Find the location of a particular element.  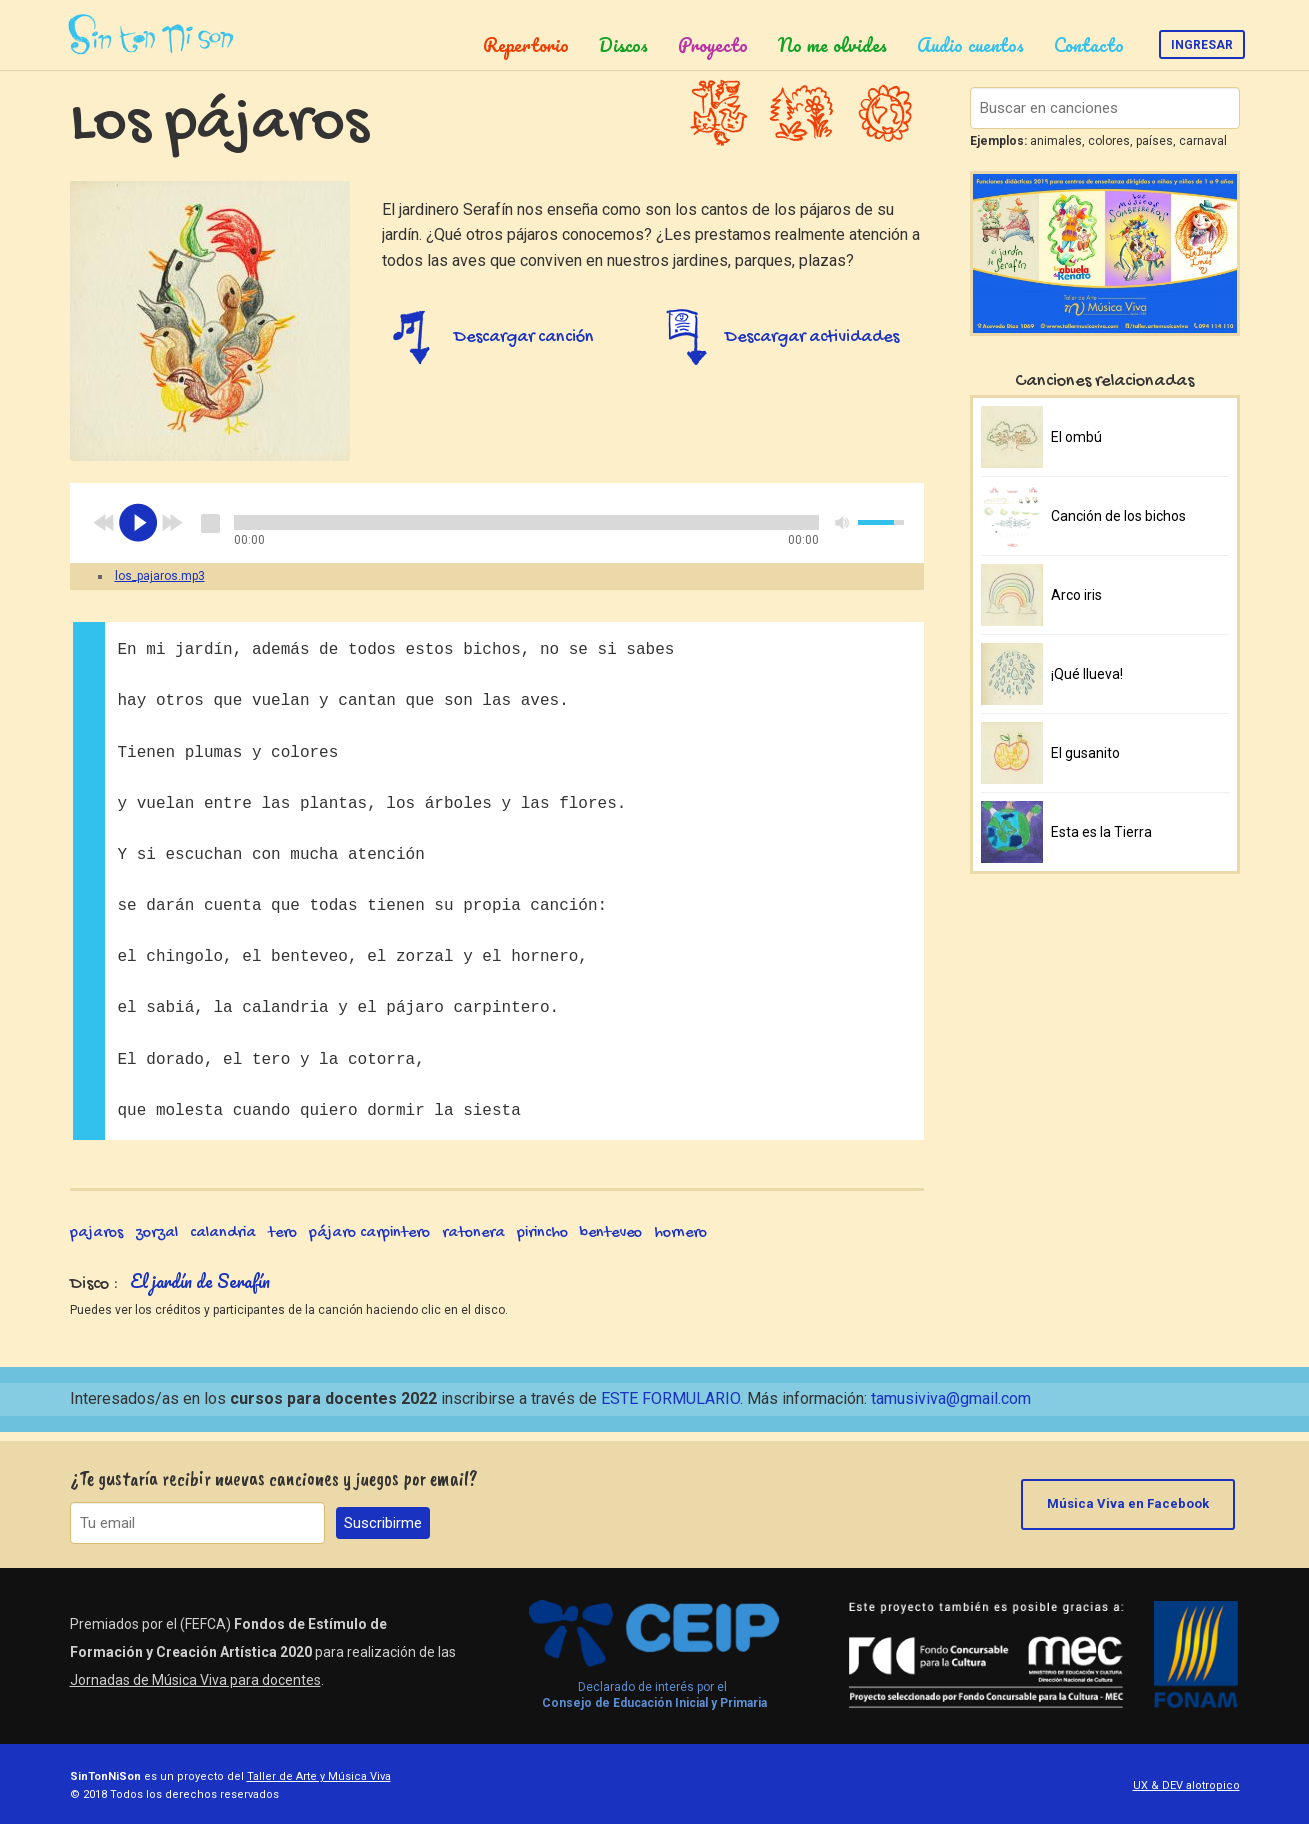

¡Qué llueva! is located at coordinates (1087, 674).